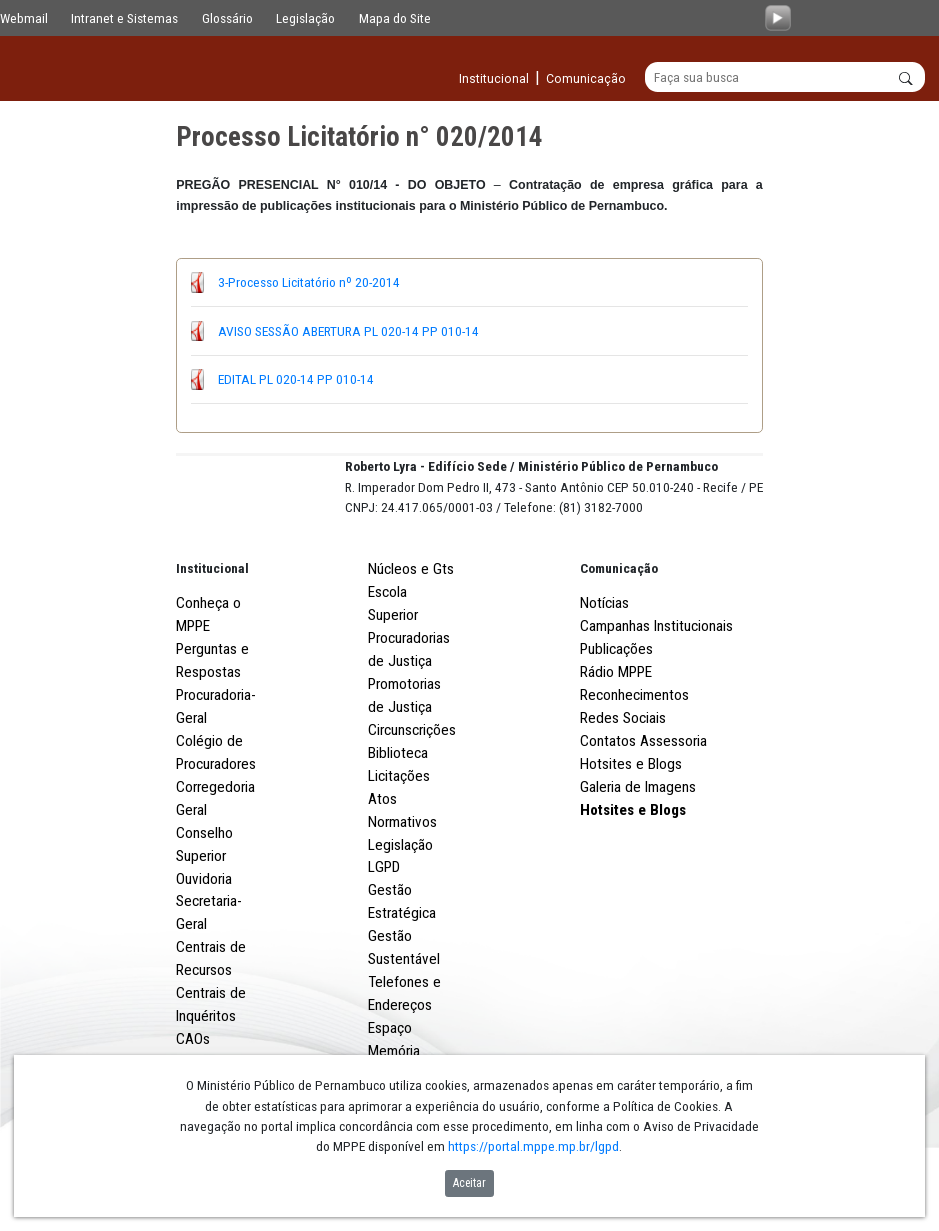 Image resolution: width=939 pixels, height=1231 pixels. I want to click on https://portal.mppe.mp.br/lgpd, so click(533, 1146).